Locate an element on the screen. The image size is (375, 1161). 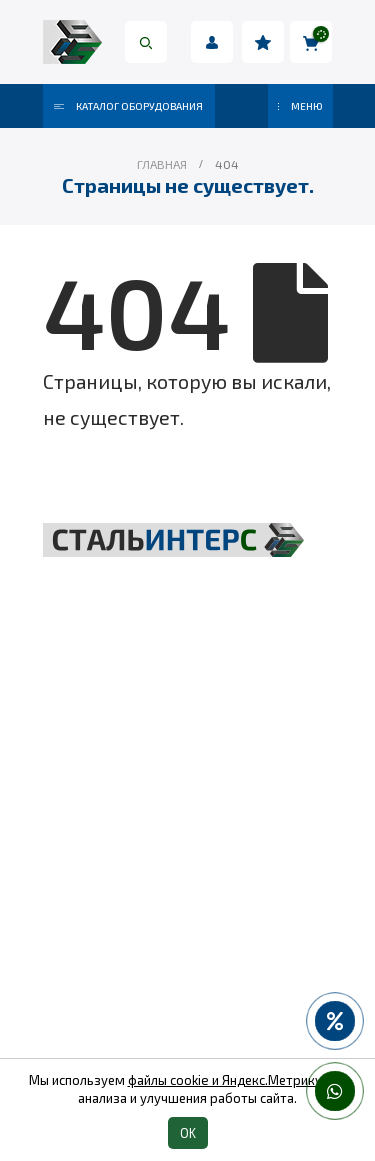
МЕНЮ is located at coordinates (300, 106).